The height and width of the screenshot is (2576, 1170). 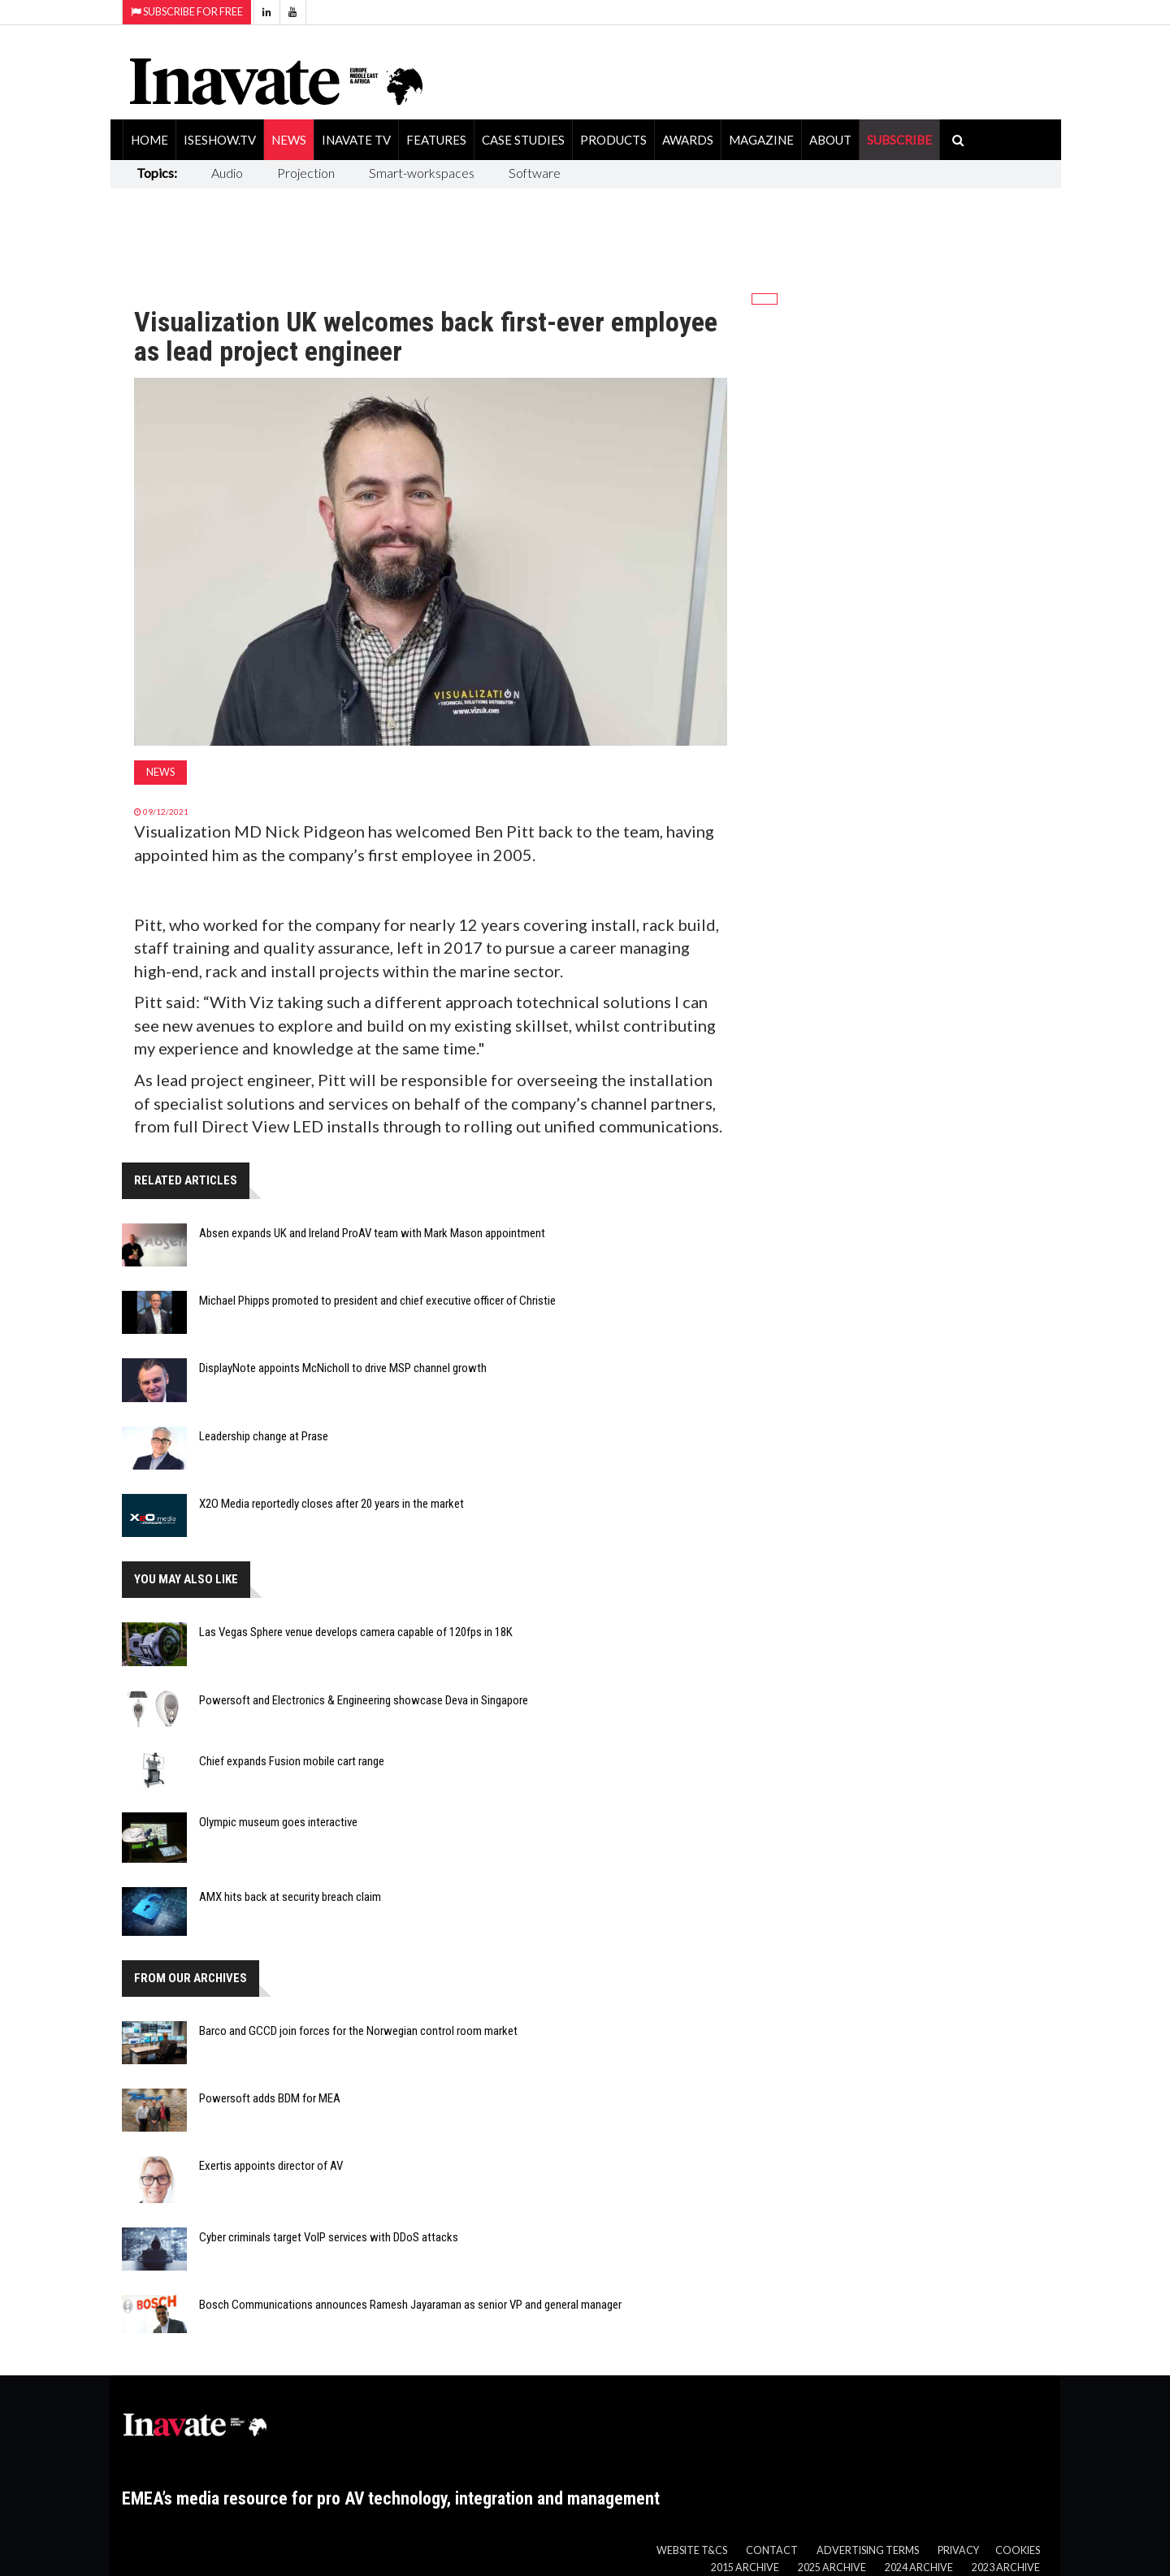 What do you see at coordinates (1006, 2567) in the screenshot?
I see `2023 Archive` at bounding box center [1006, 2567].